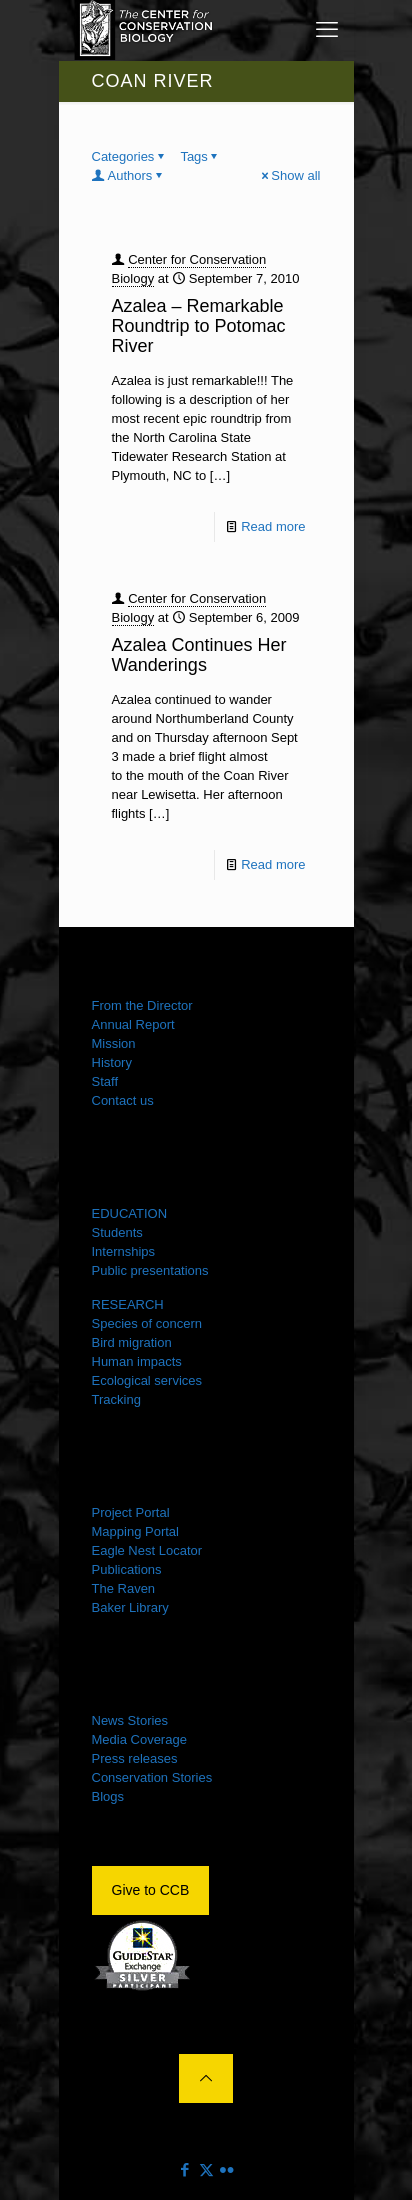 This screenshot has height=2200, width=412. I want to click on Mapping Portal, so click(135, 1531).